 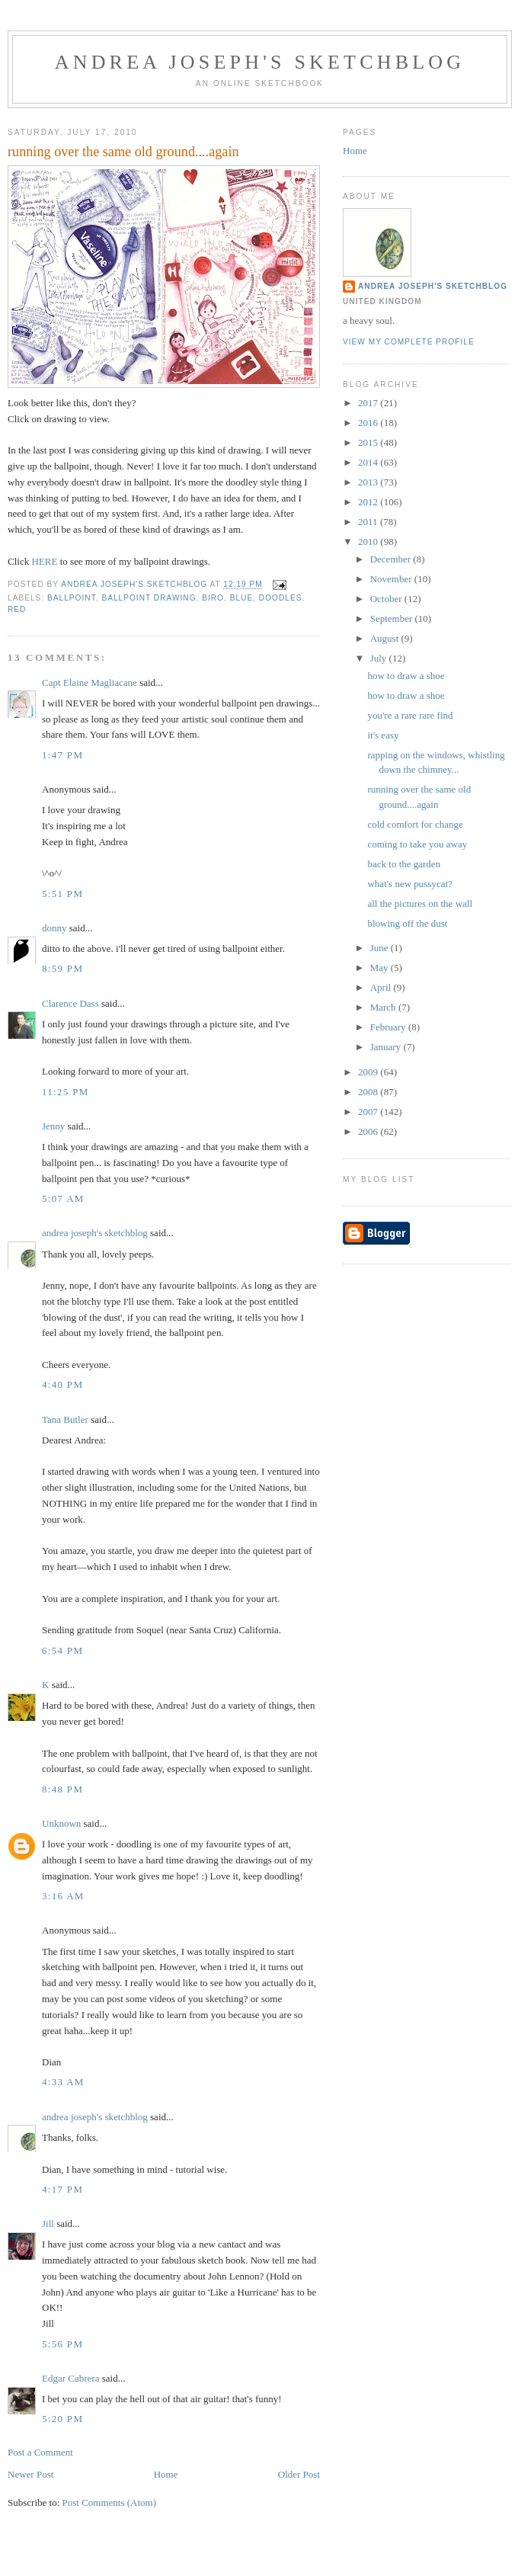 What do you see at coordinates (166, 2474) in the screenshot?
I see `Home` at bounding box center [166, 2474].